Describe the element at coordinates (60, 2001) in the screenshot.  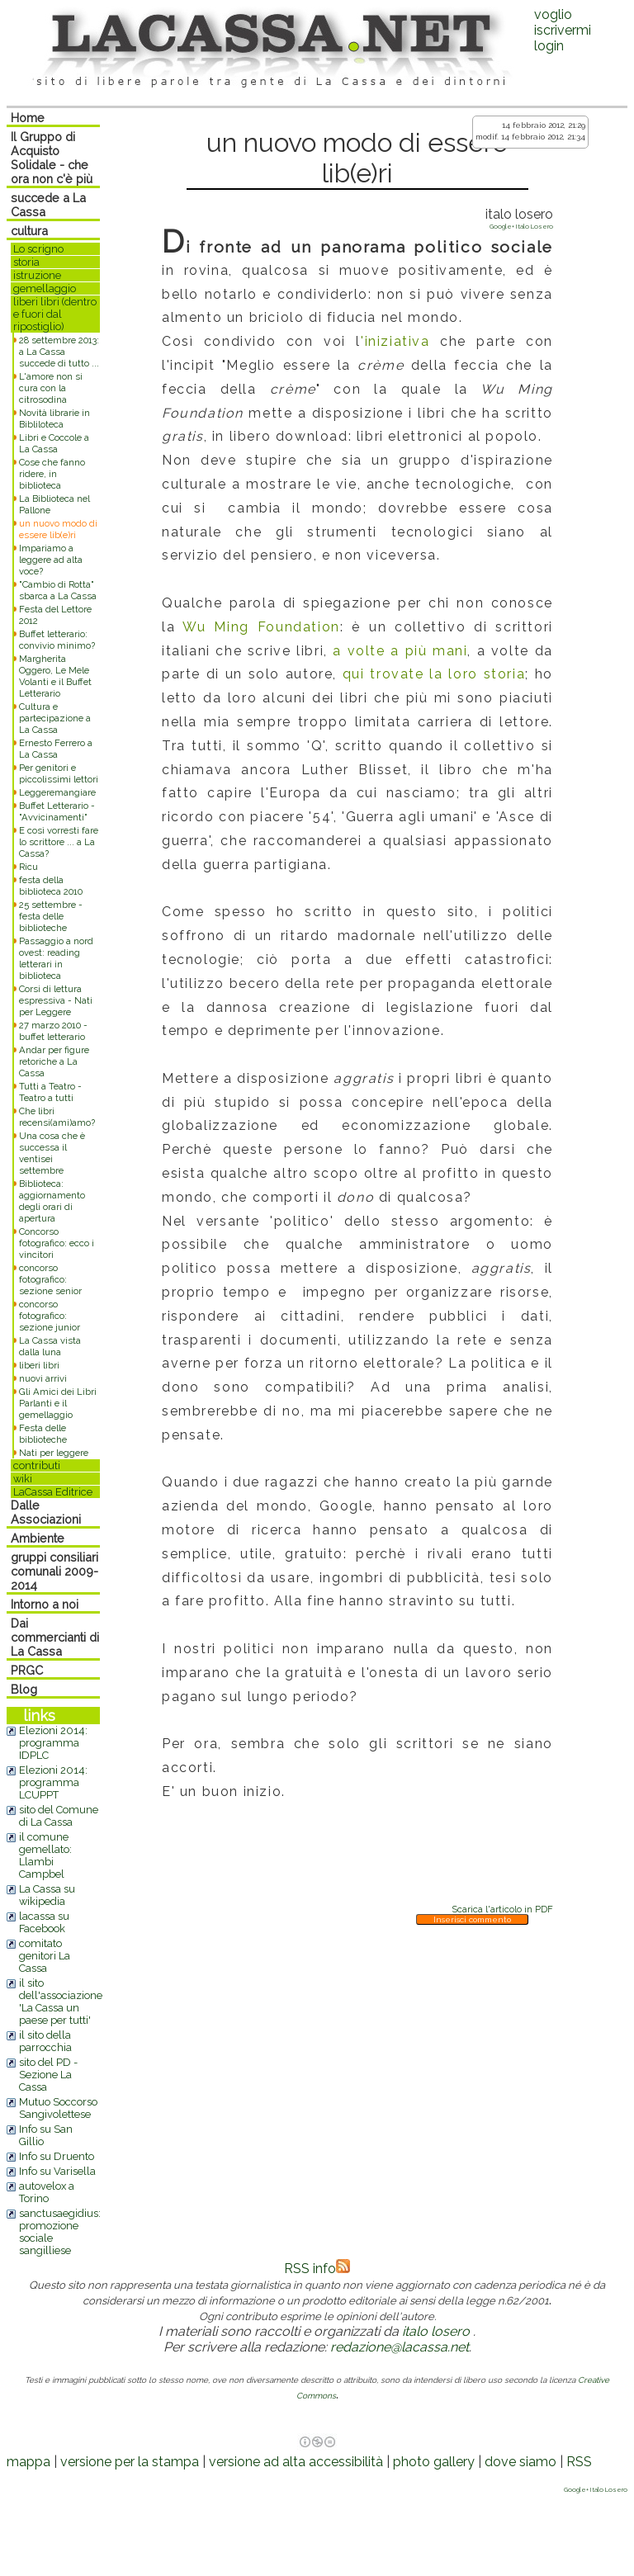
I see `il sito dell'associazione 'La Cassa un paese per tutti'` at that location.